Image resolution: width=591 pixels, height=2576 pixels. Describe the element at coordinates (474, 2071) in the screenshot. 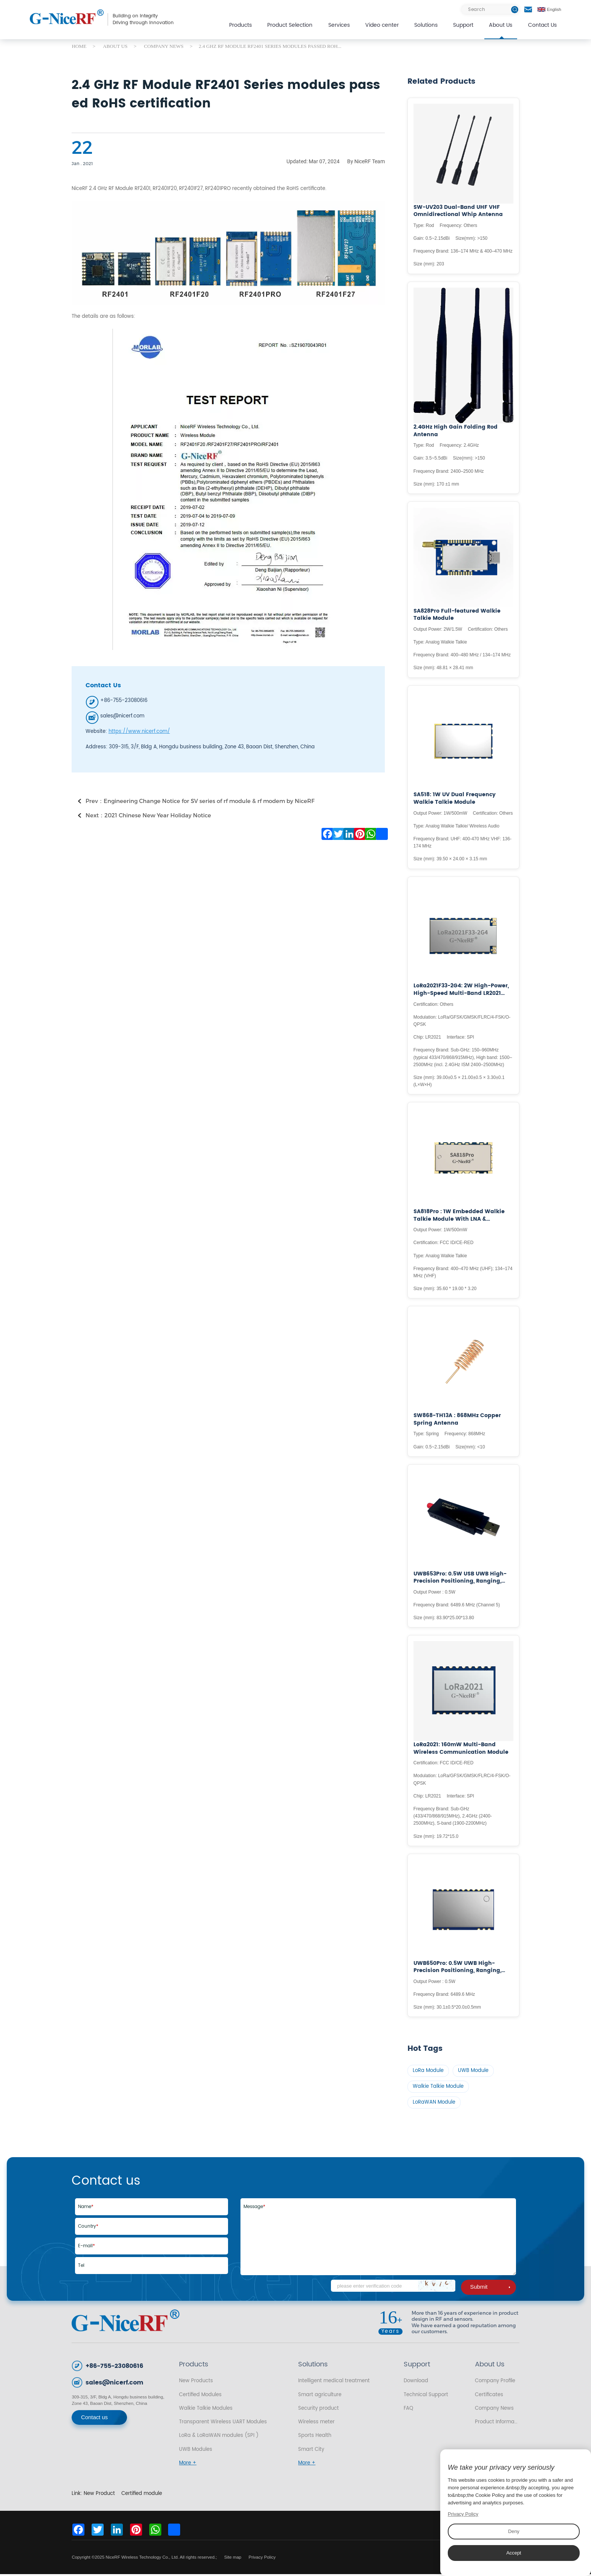

I see `UWB Module` at that location.